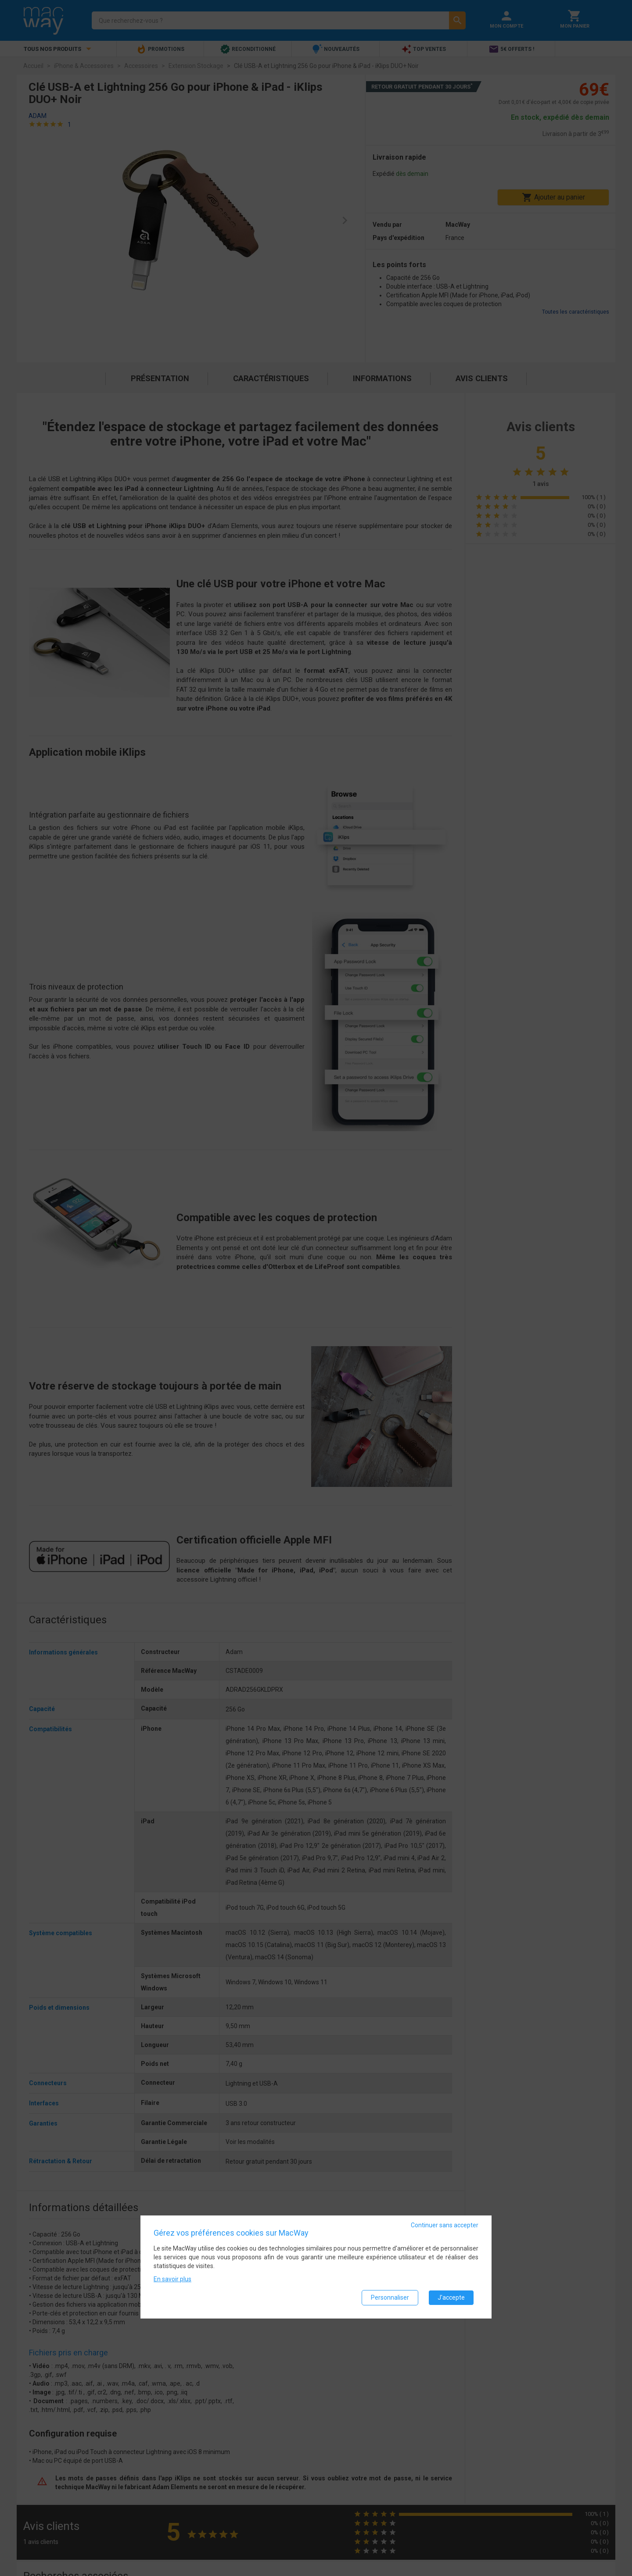 The image size is (632, 2576). I want to click on En savoir plus, so click(172, 2279).